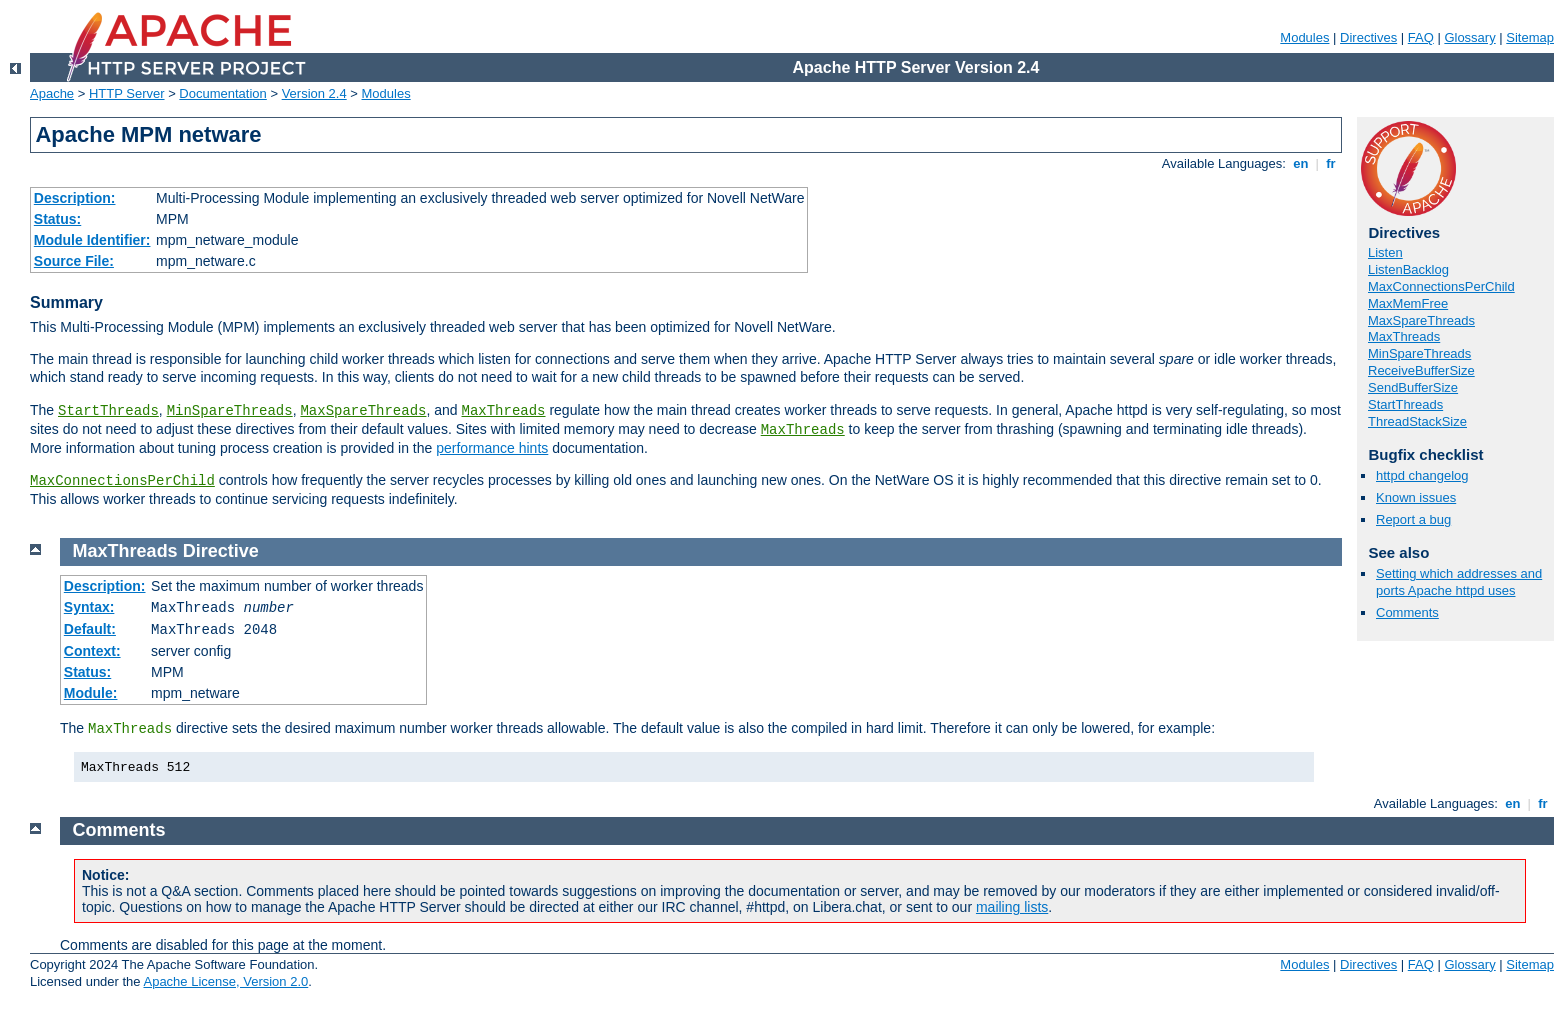 The image size is (1568, 1016). What do you see at coordinates (1413, 387) in the screenshot?
I see `SendBufferSize` at bounding box center [1413, 387].